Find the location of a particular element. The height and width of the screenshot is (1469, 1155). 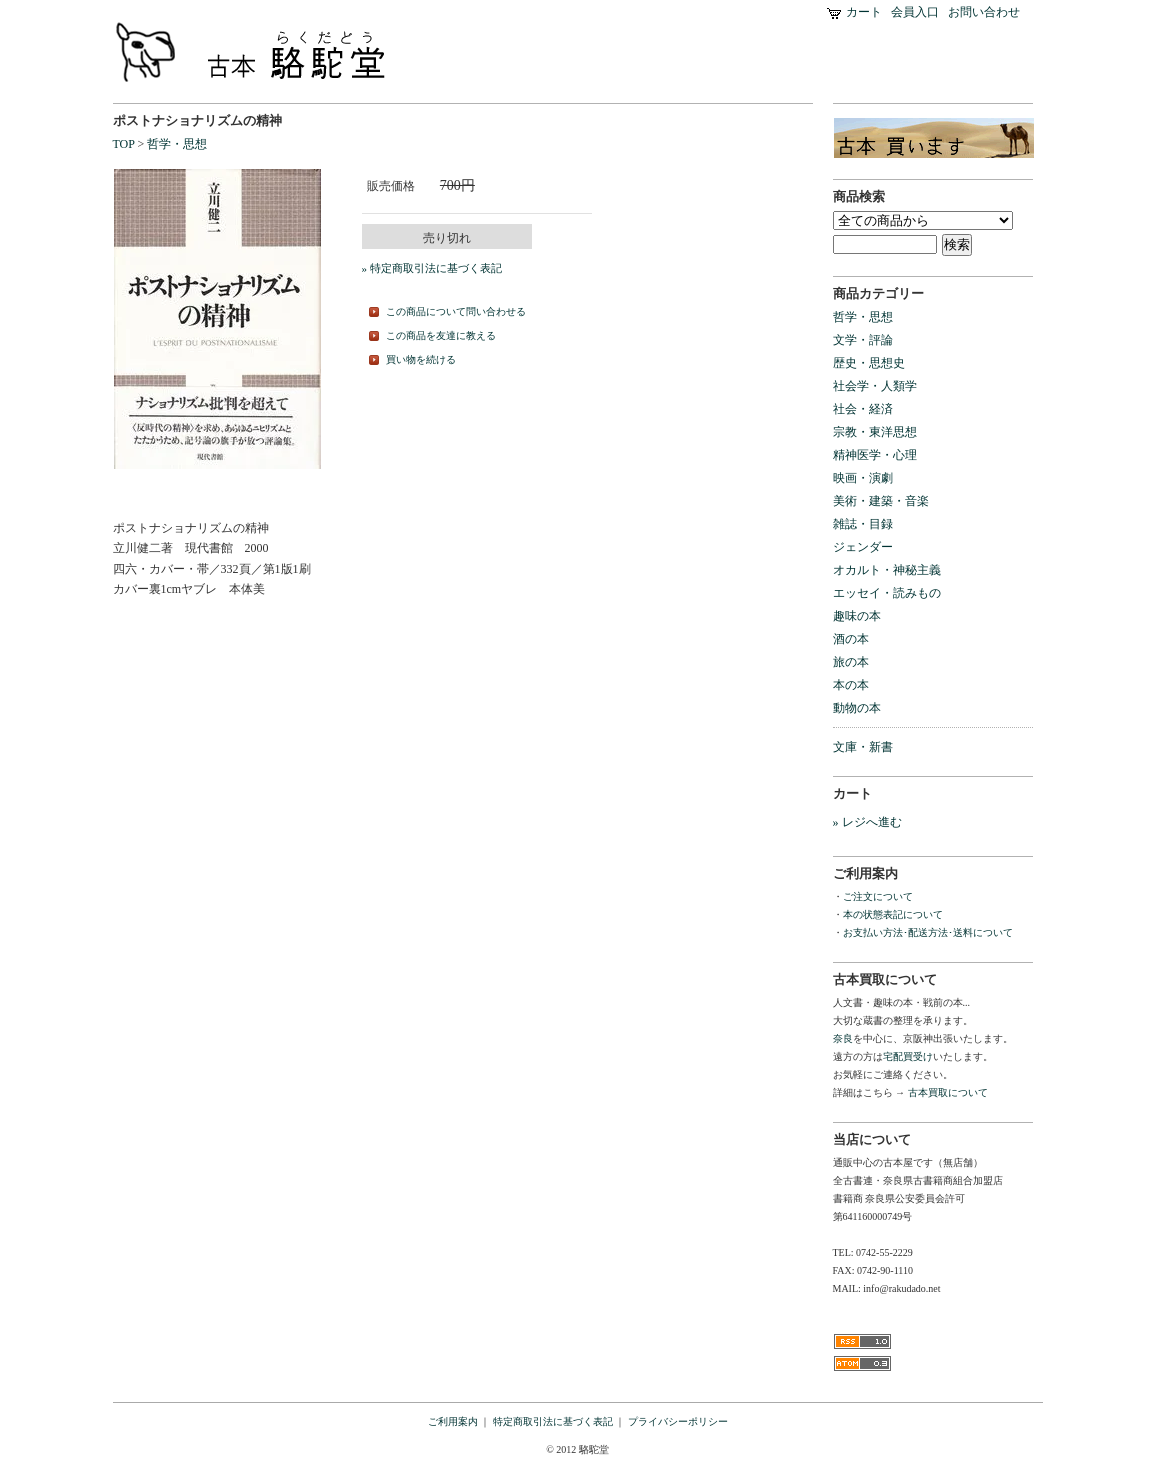

精神医学・心理 is located at coordinates (875, 455).